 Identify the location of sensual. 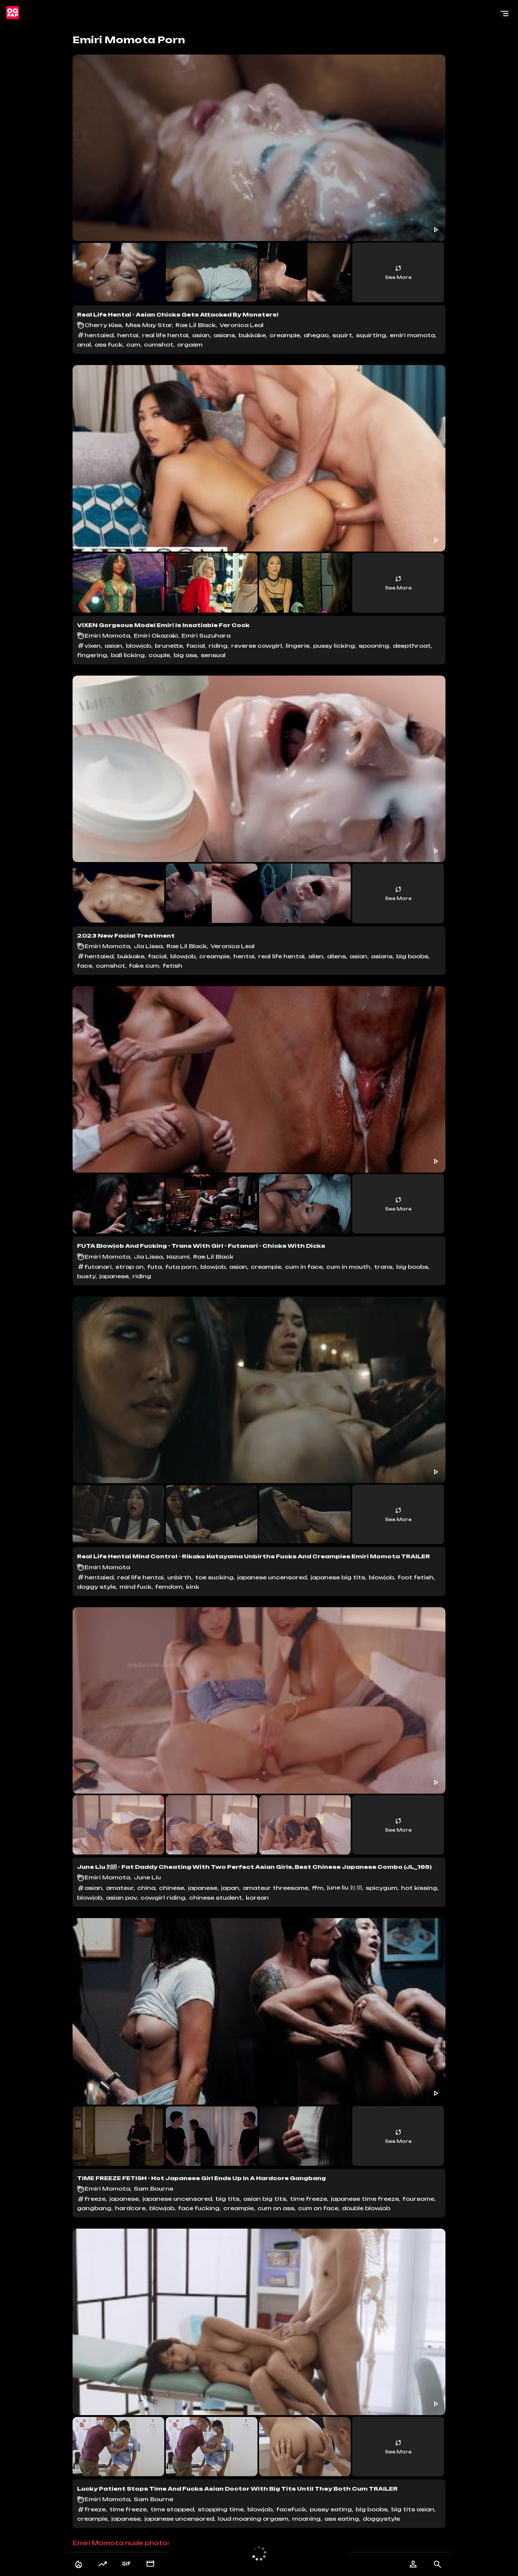
(213, 655).